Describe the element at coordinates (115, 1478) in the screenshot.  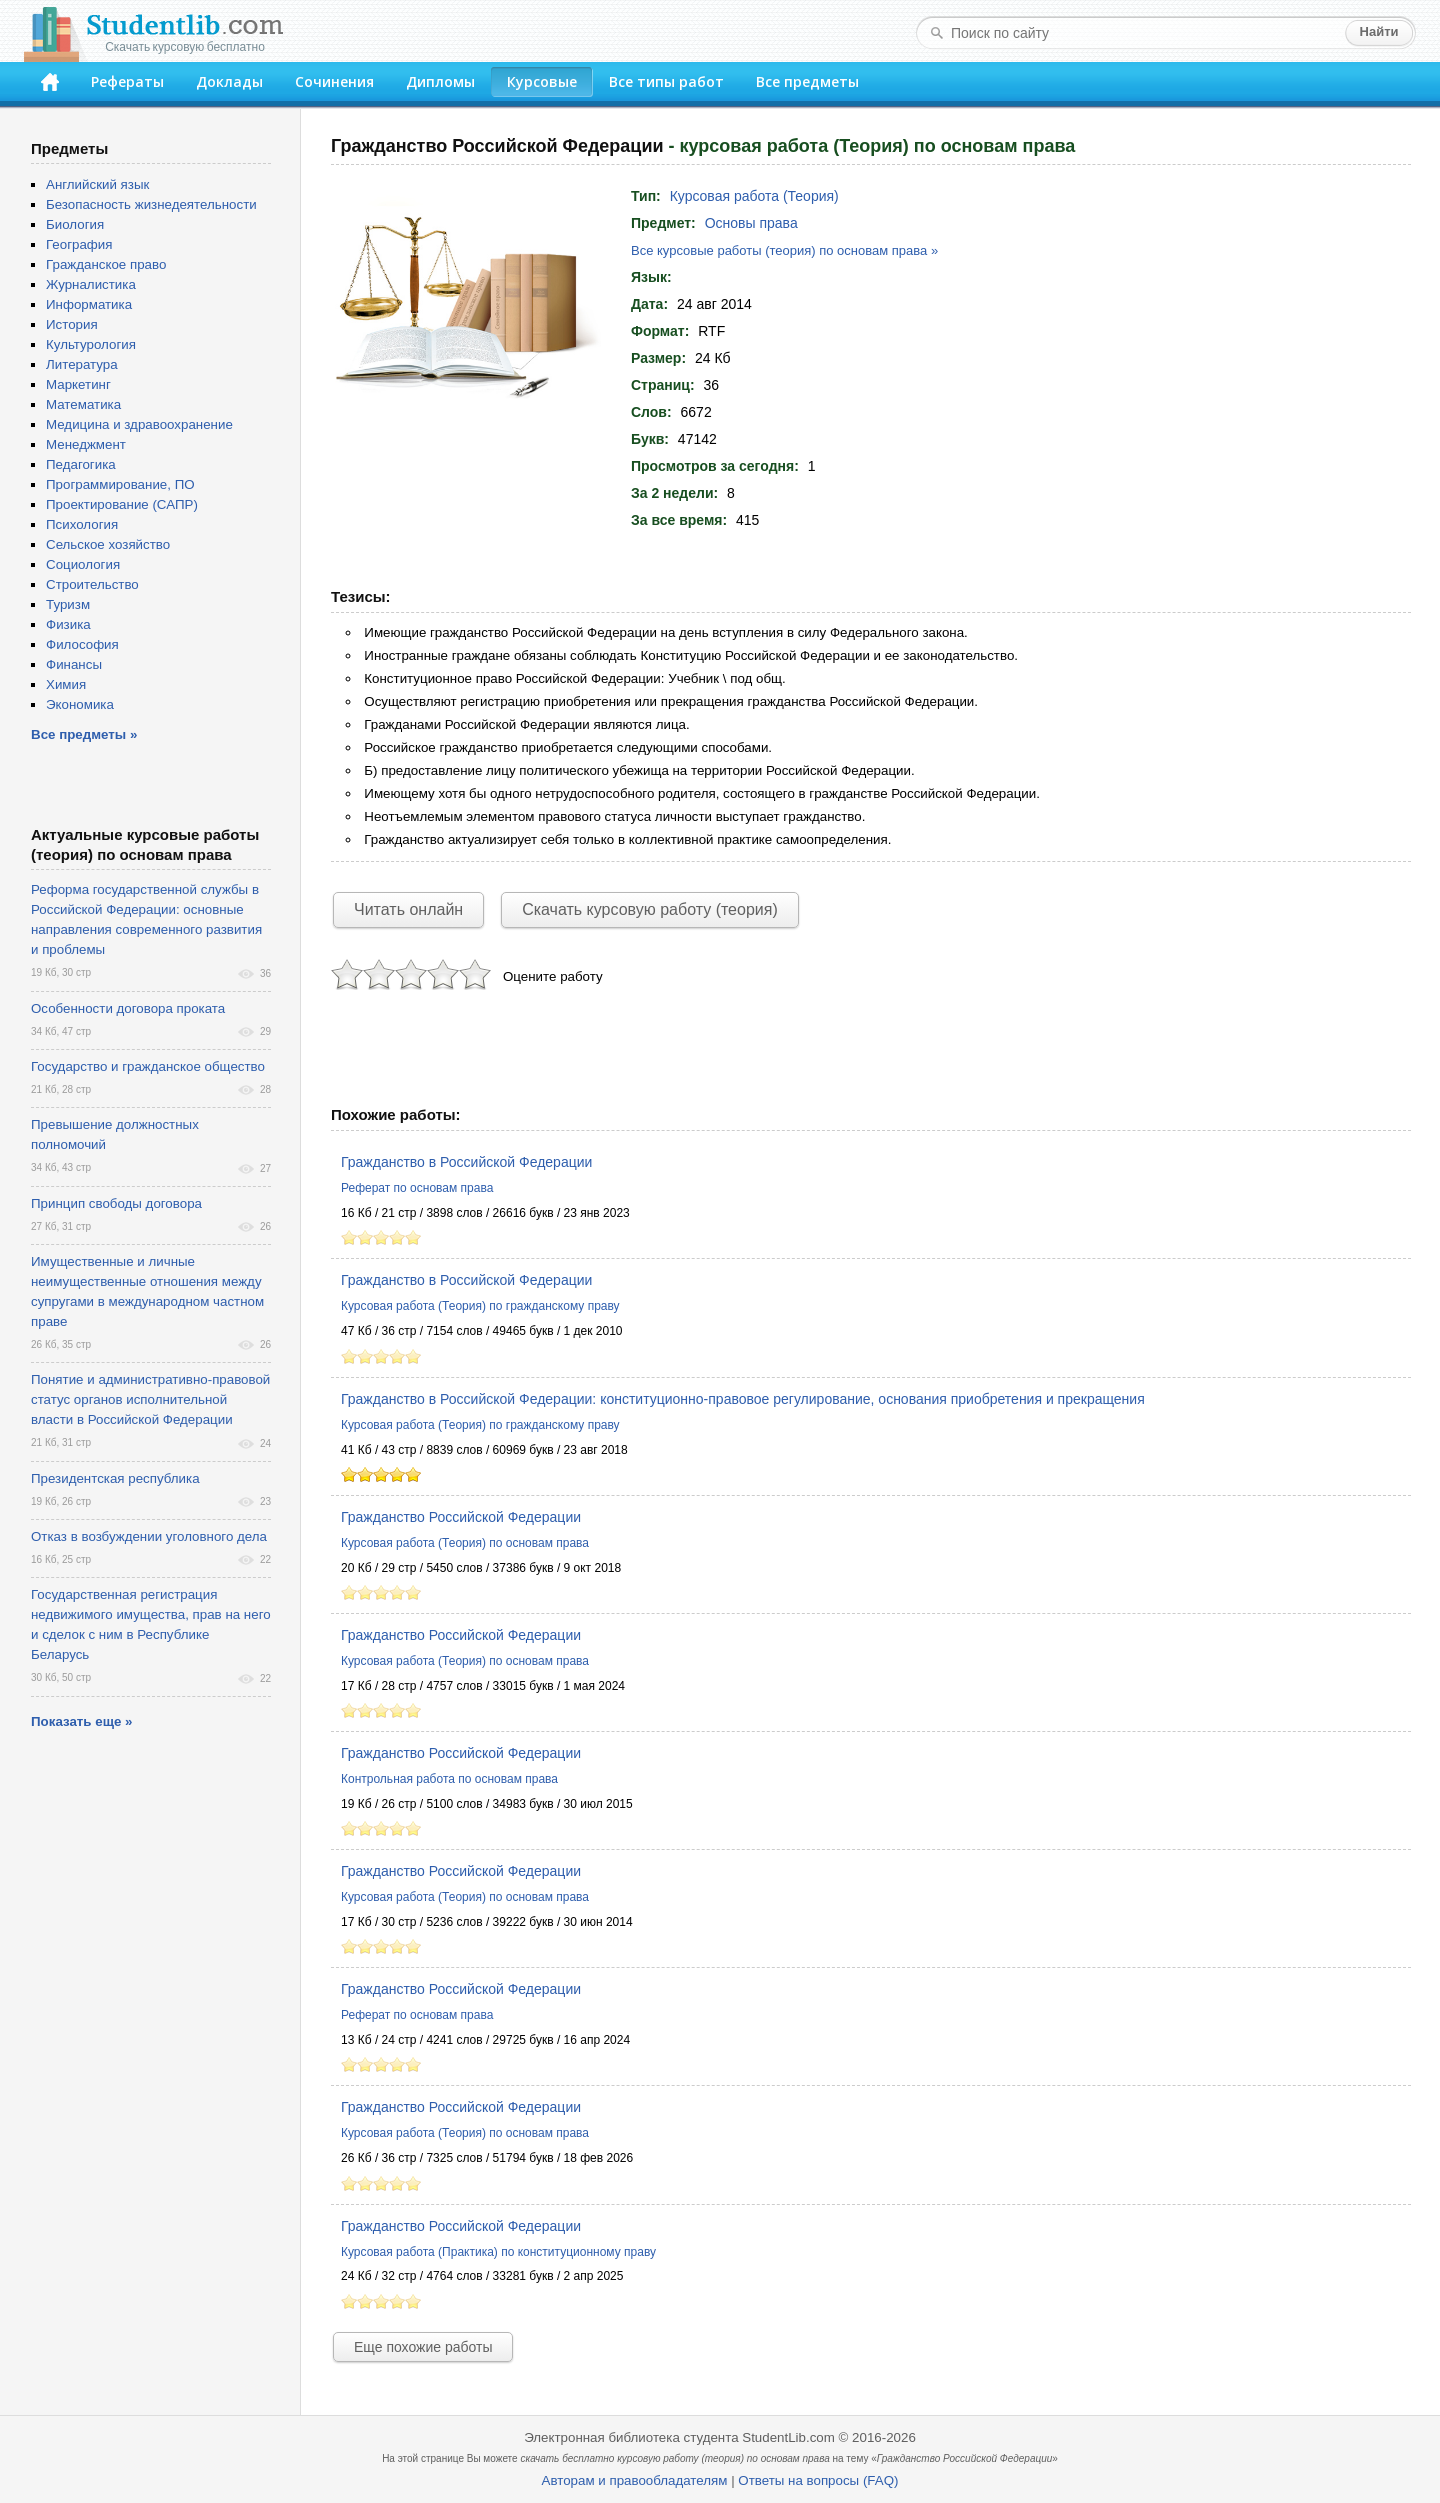
I see `Президентская республика` at that location.